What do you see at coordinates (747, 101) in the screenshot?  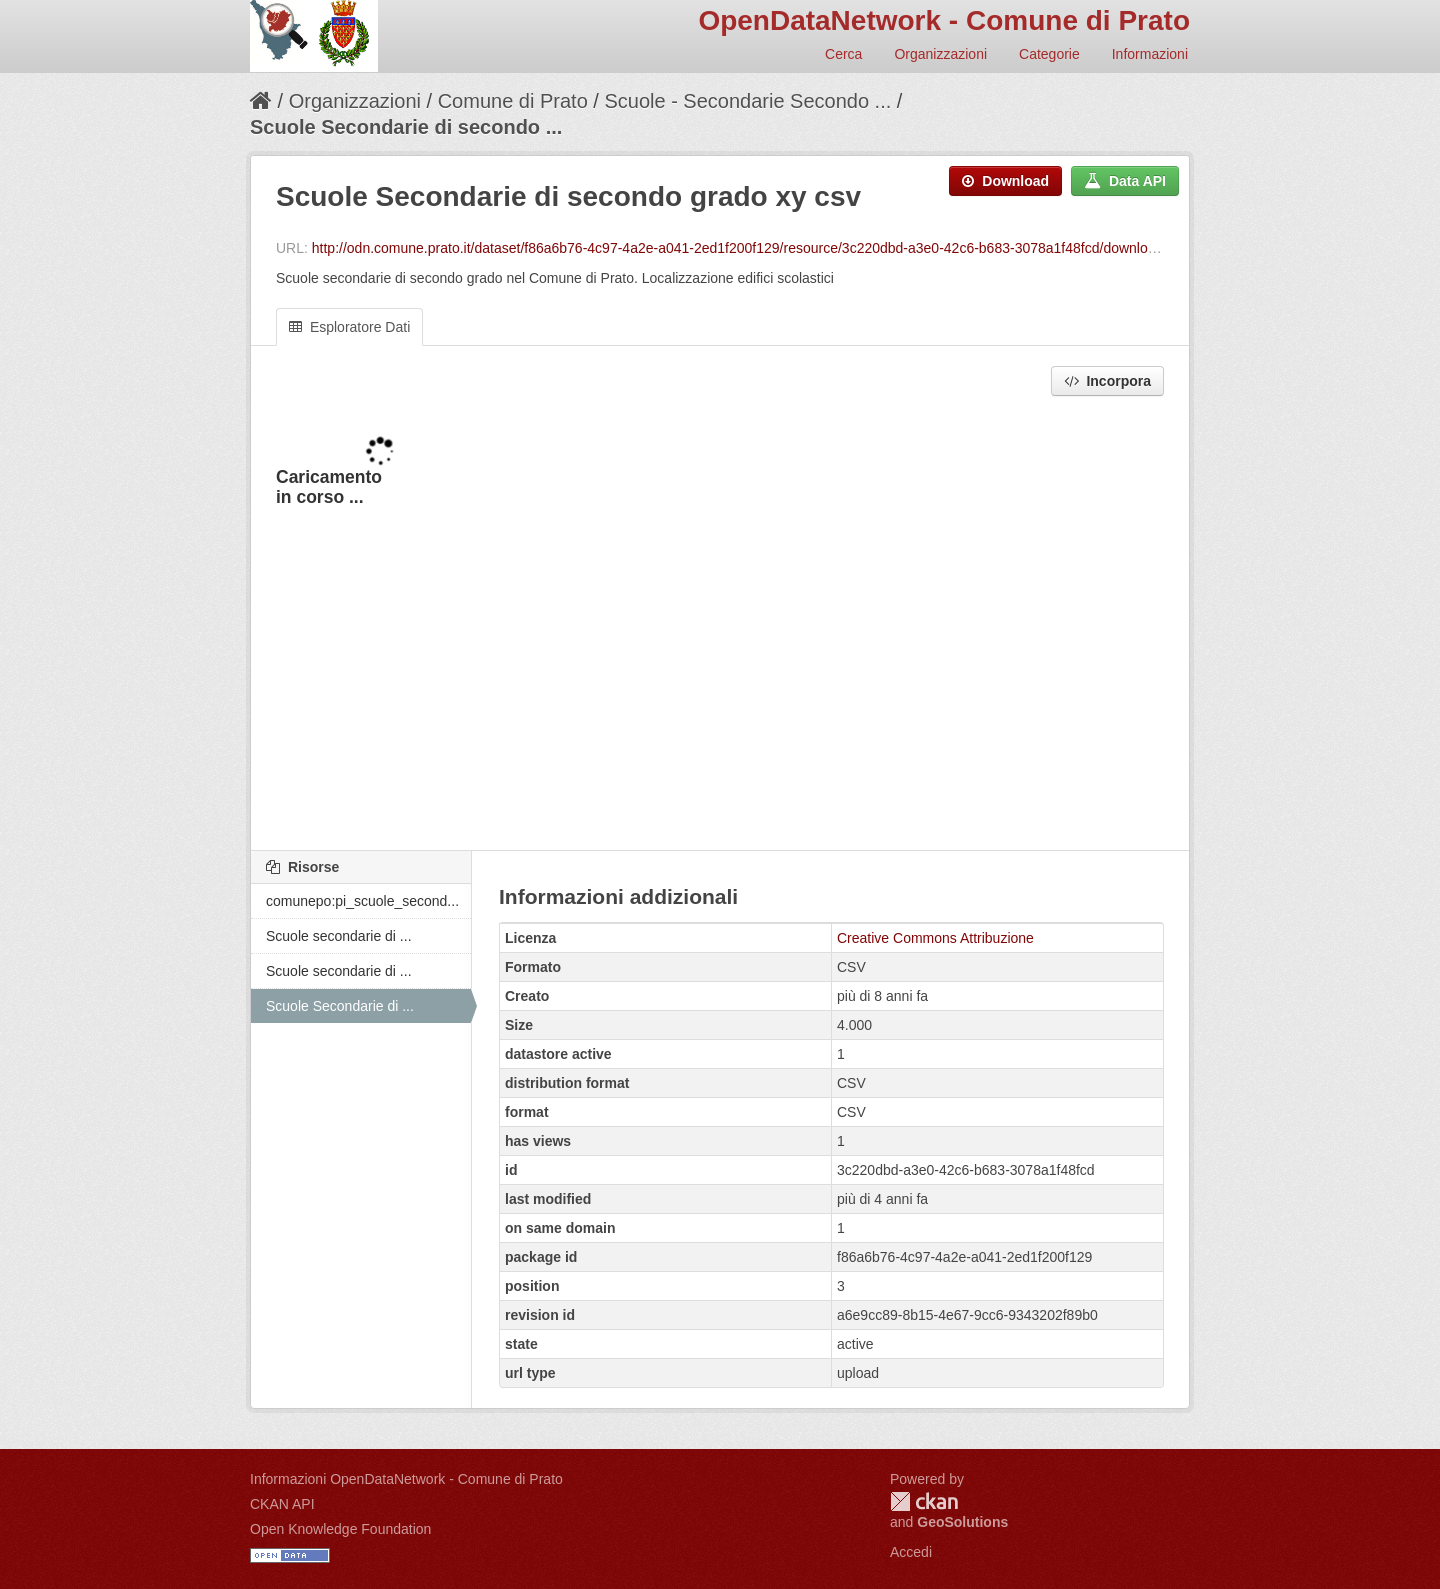 I see `Scuole - Secondarie Secondo ...` at bounding box center [747, 101].